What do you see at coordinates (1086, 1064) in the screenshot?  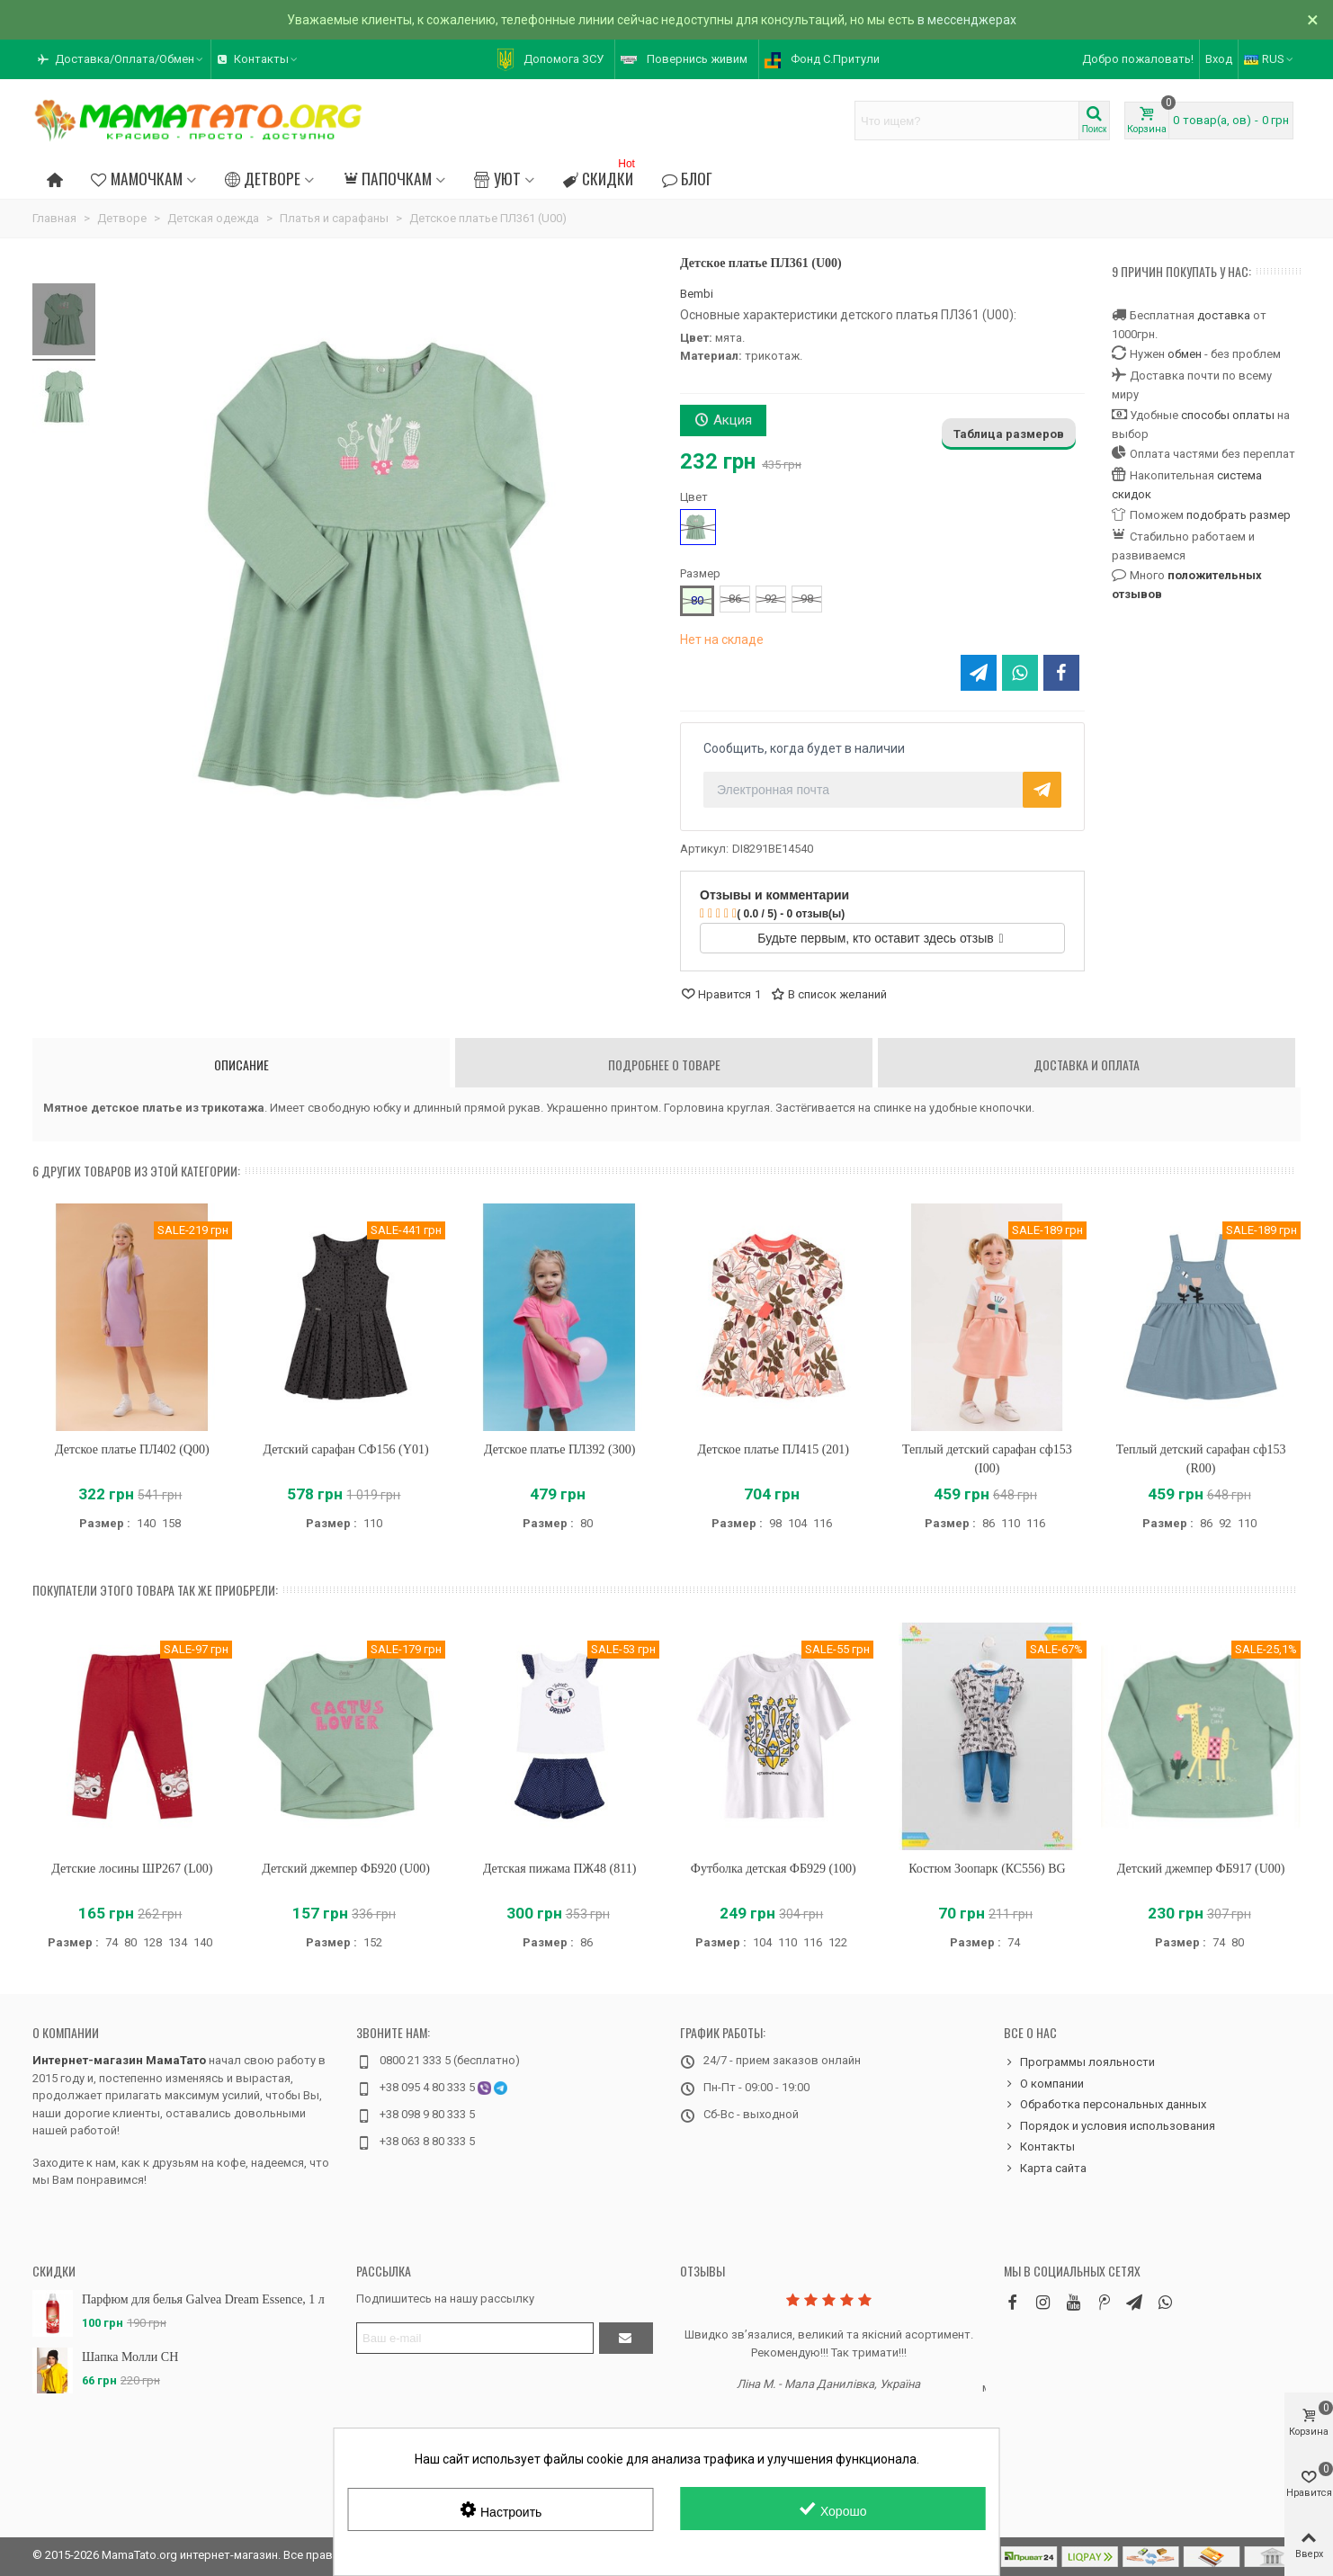 I see `Доставка и оплата [tab]` at bounding box center [1086, 1064].